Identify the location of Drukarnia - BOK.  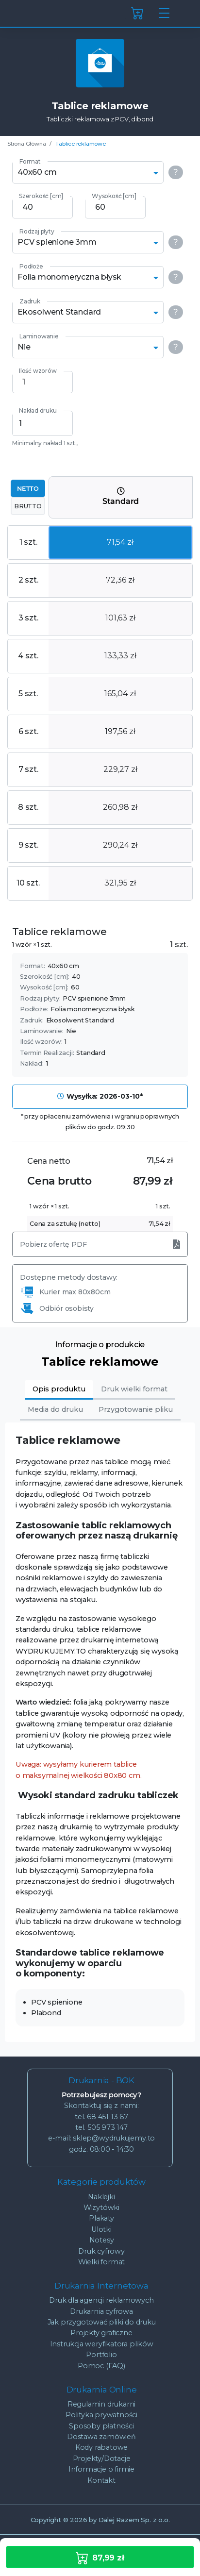
(101, 2080).